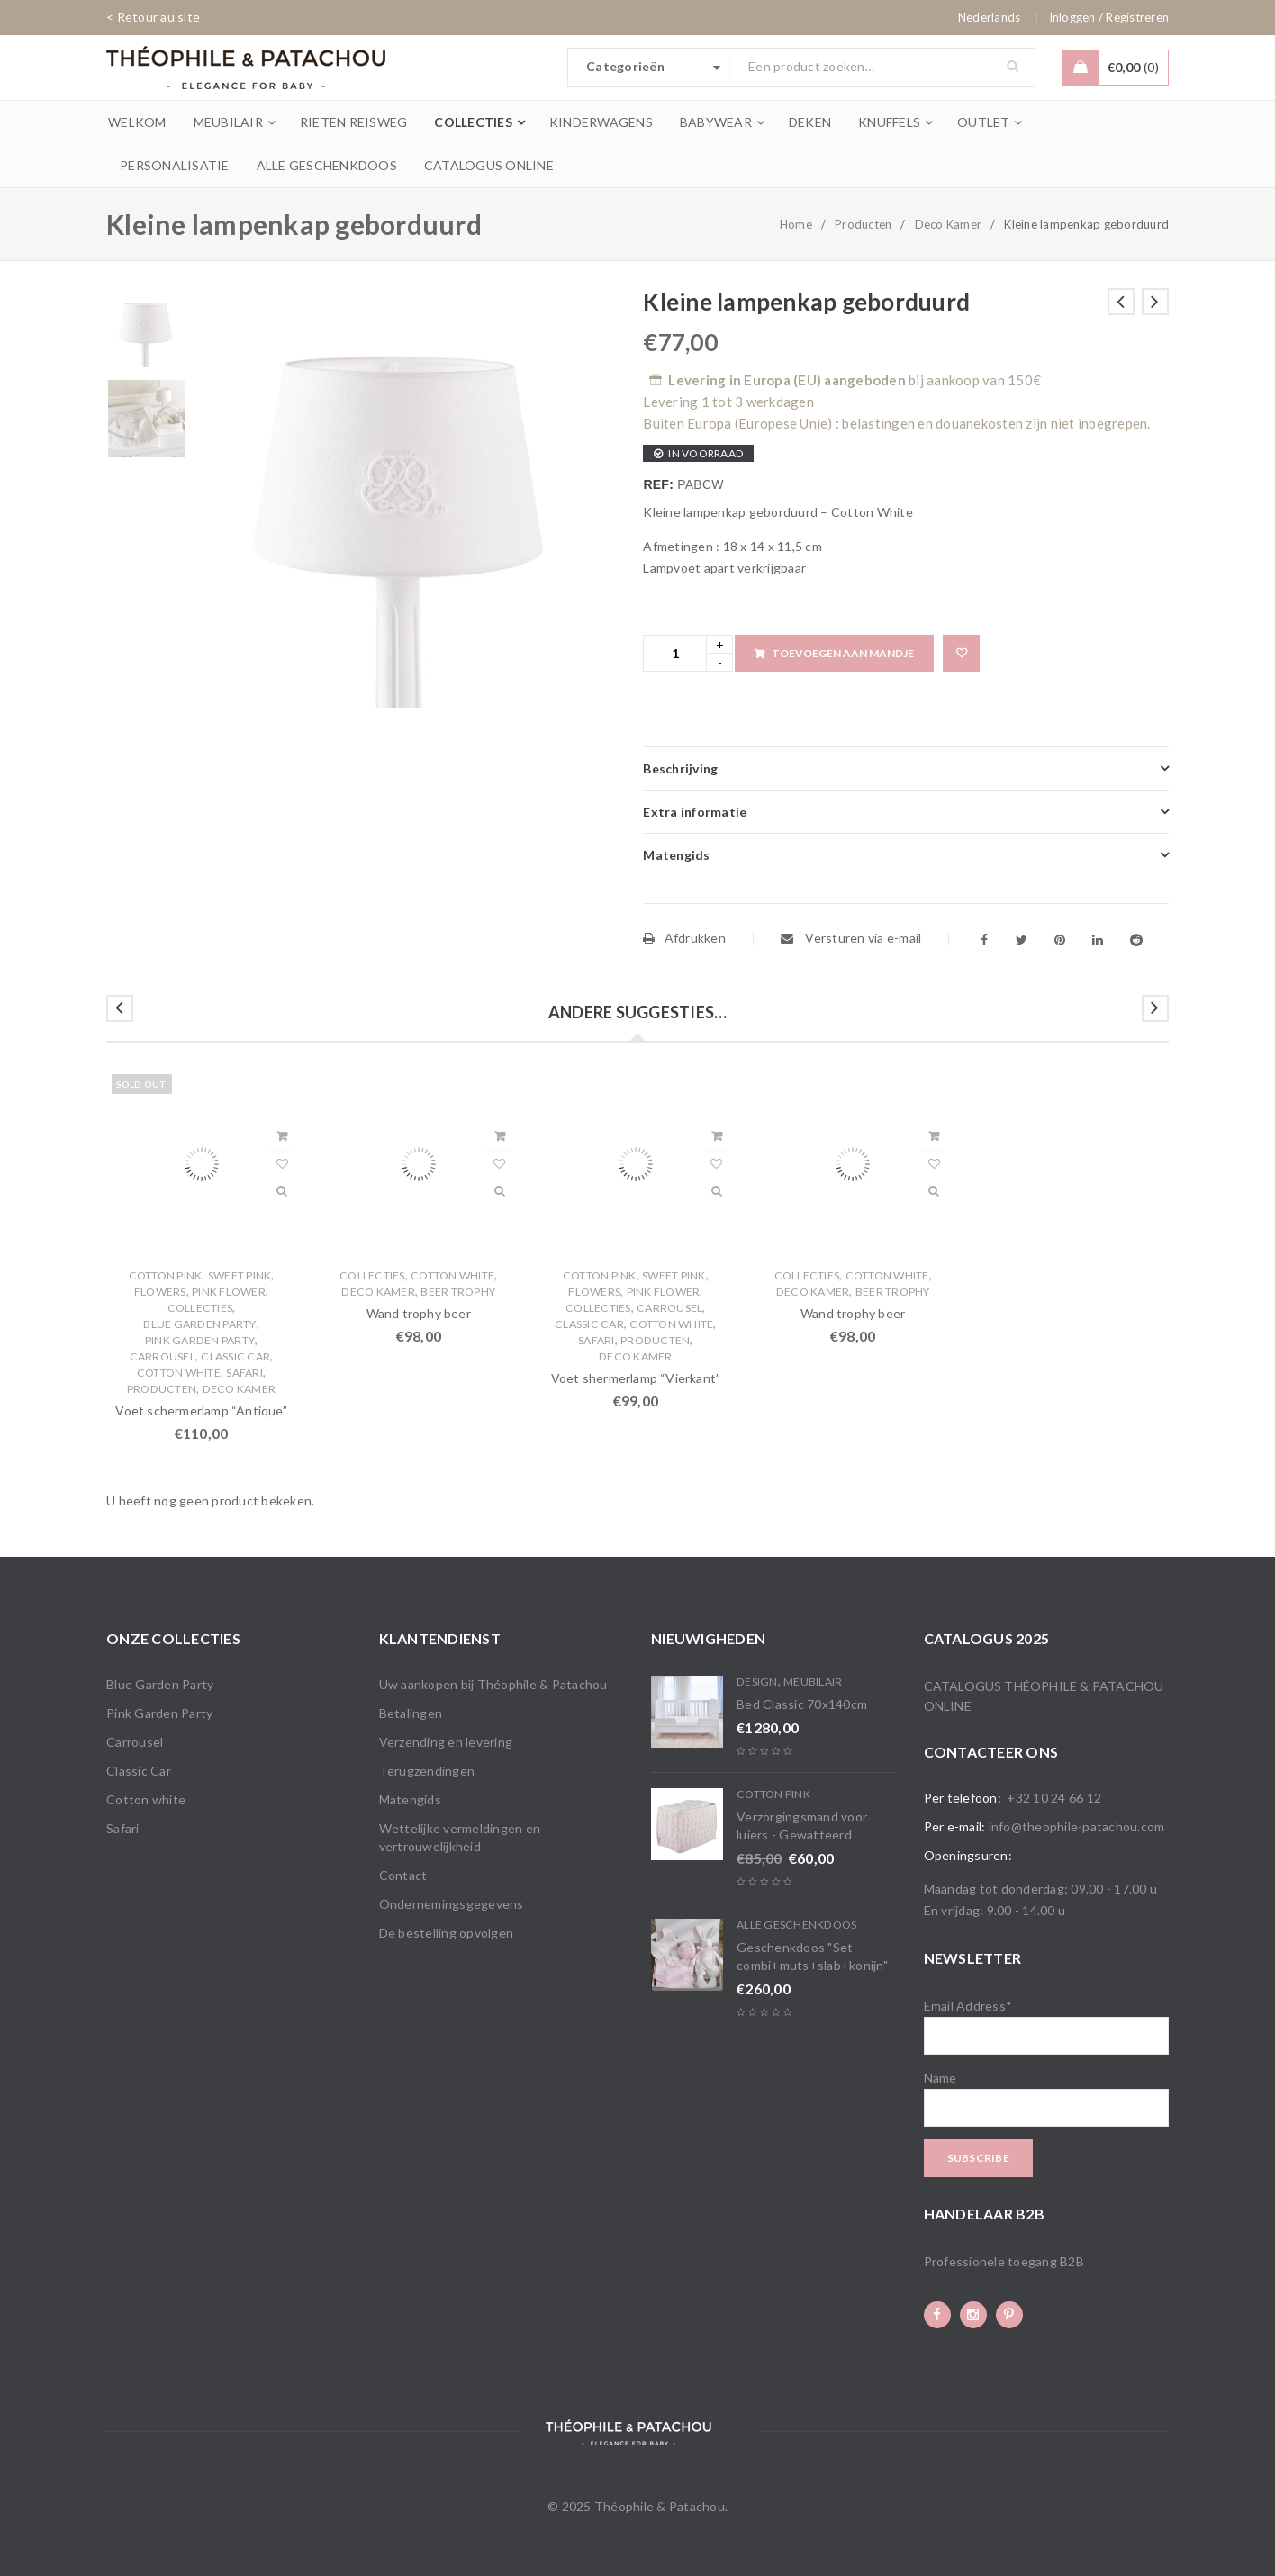 The image size is (1275, 2576). I want to click on < Retour au site, so click(153, 16).